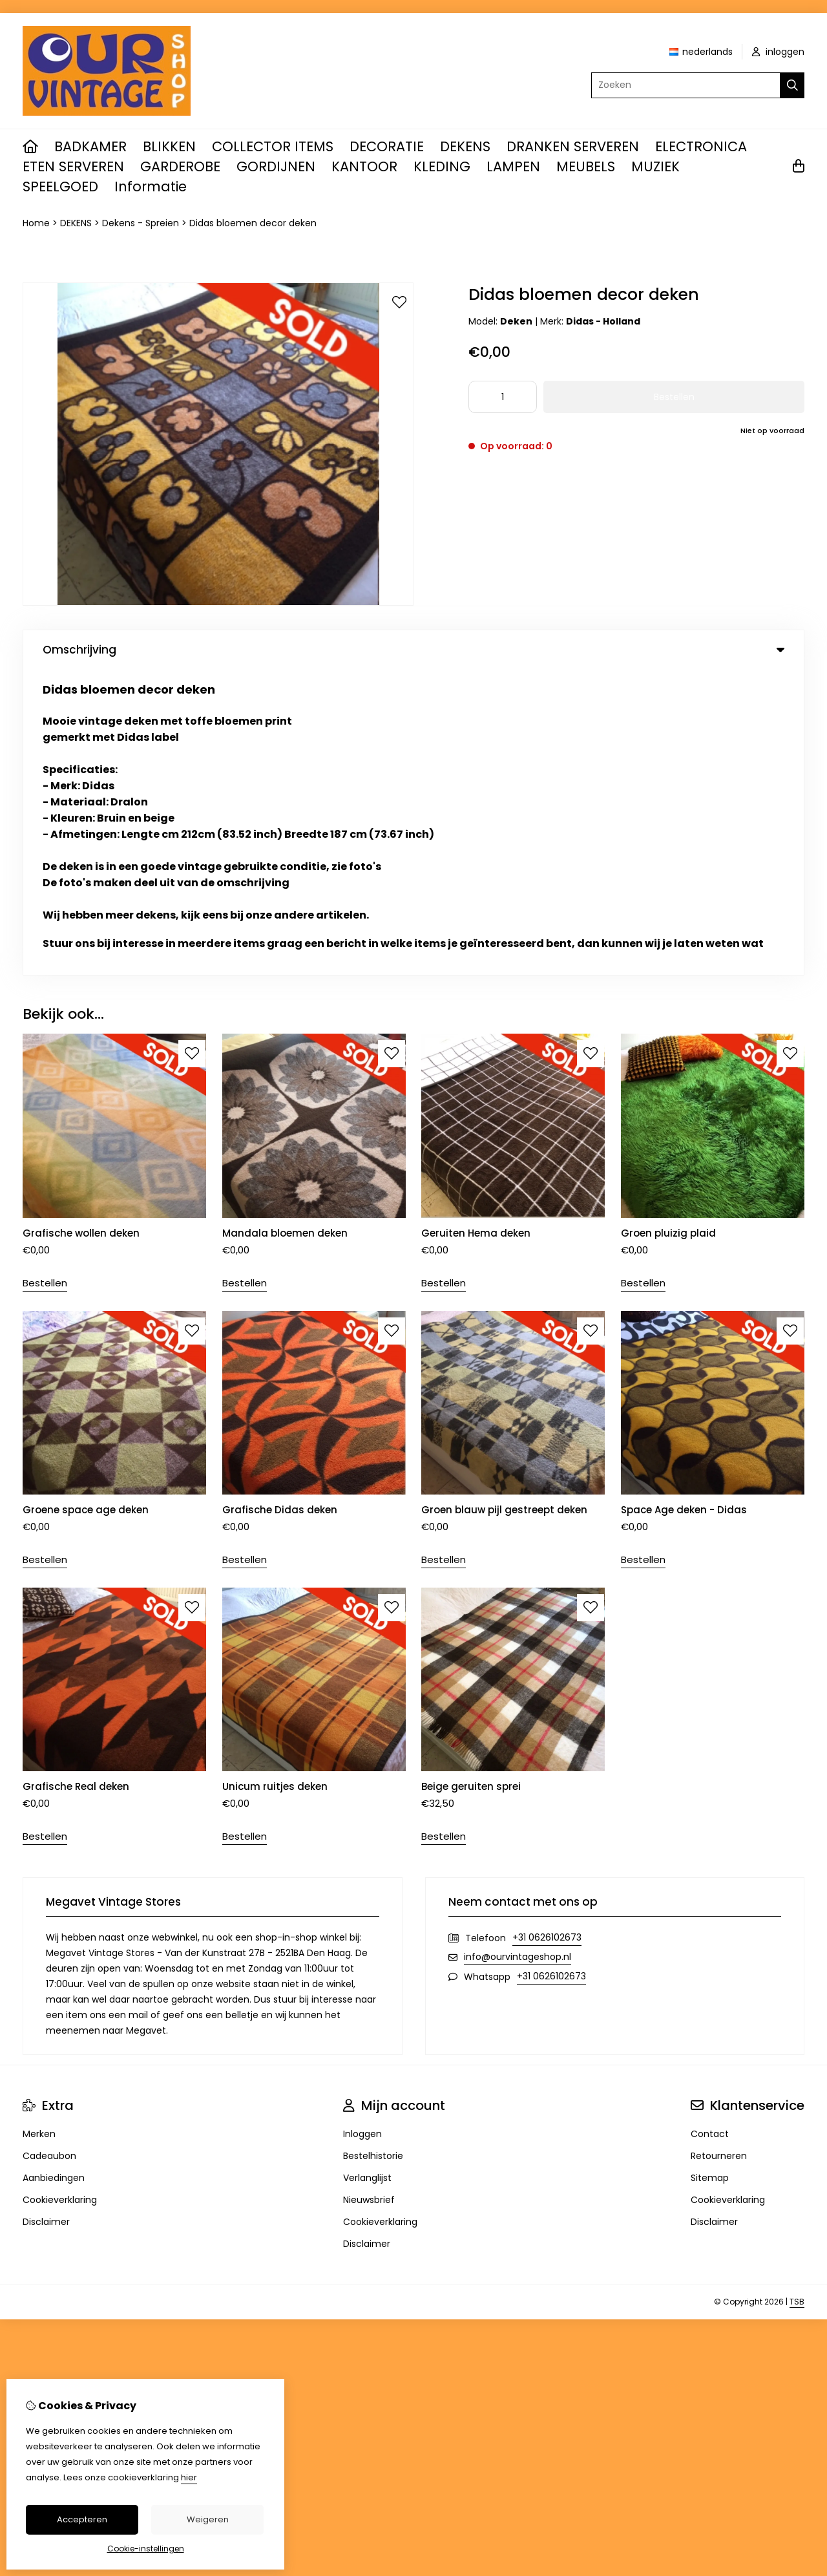 The height and width of the screenshot is (2576, 827). I want to click on Cadeaubon, so click(49, 1850).